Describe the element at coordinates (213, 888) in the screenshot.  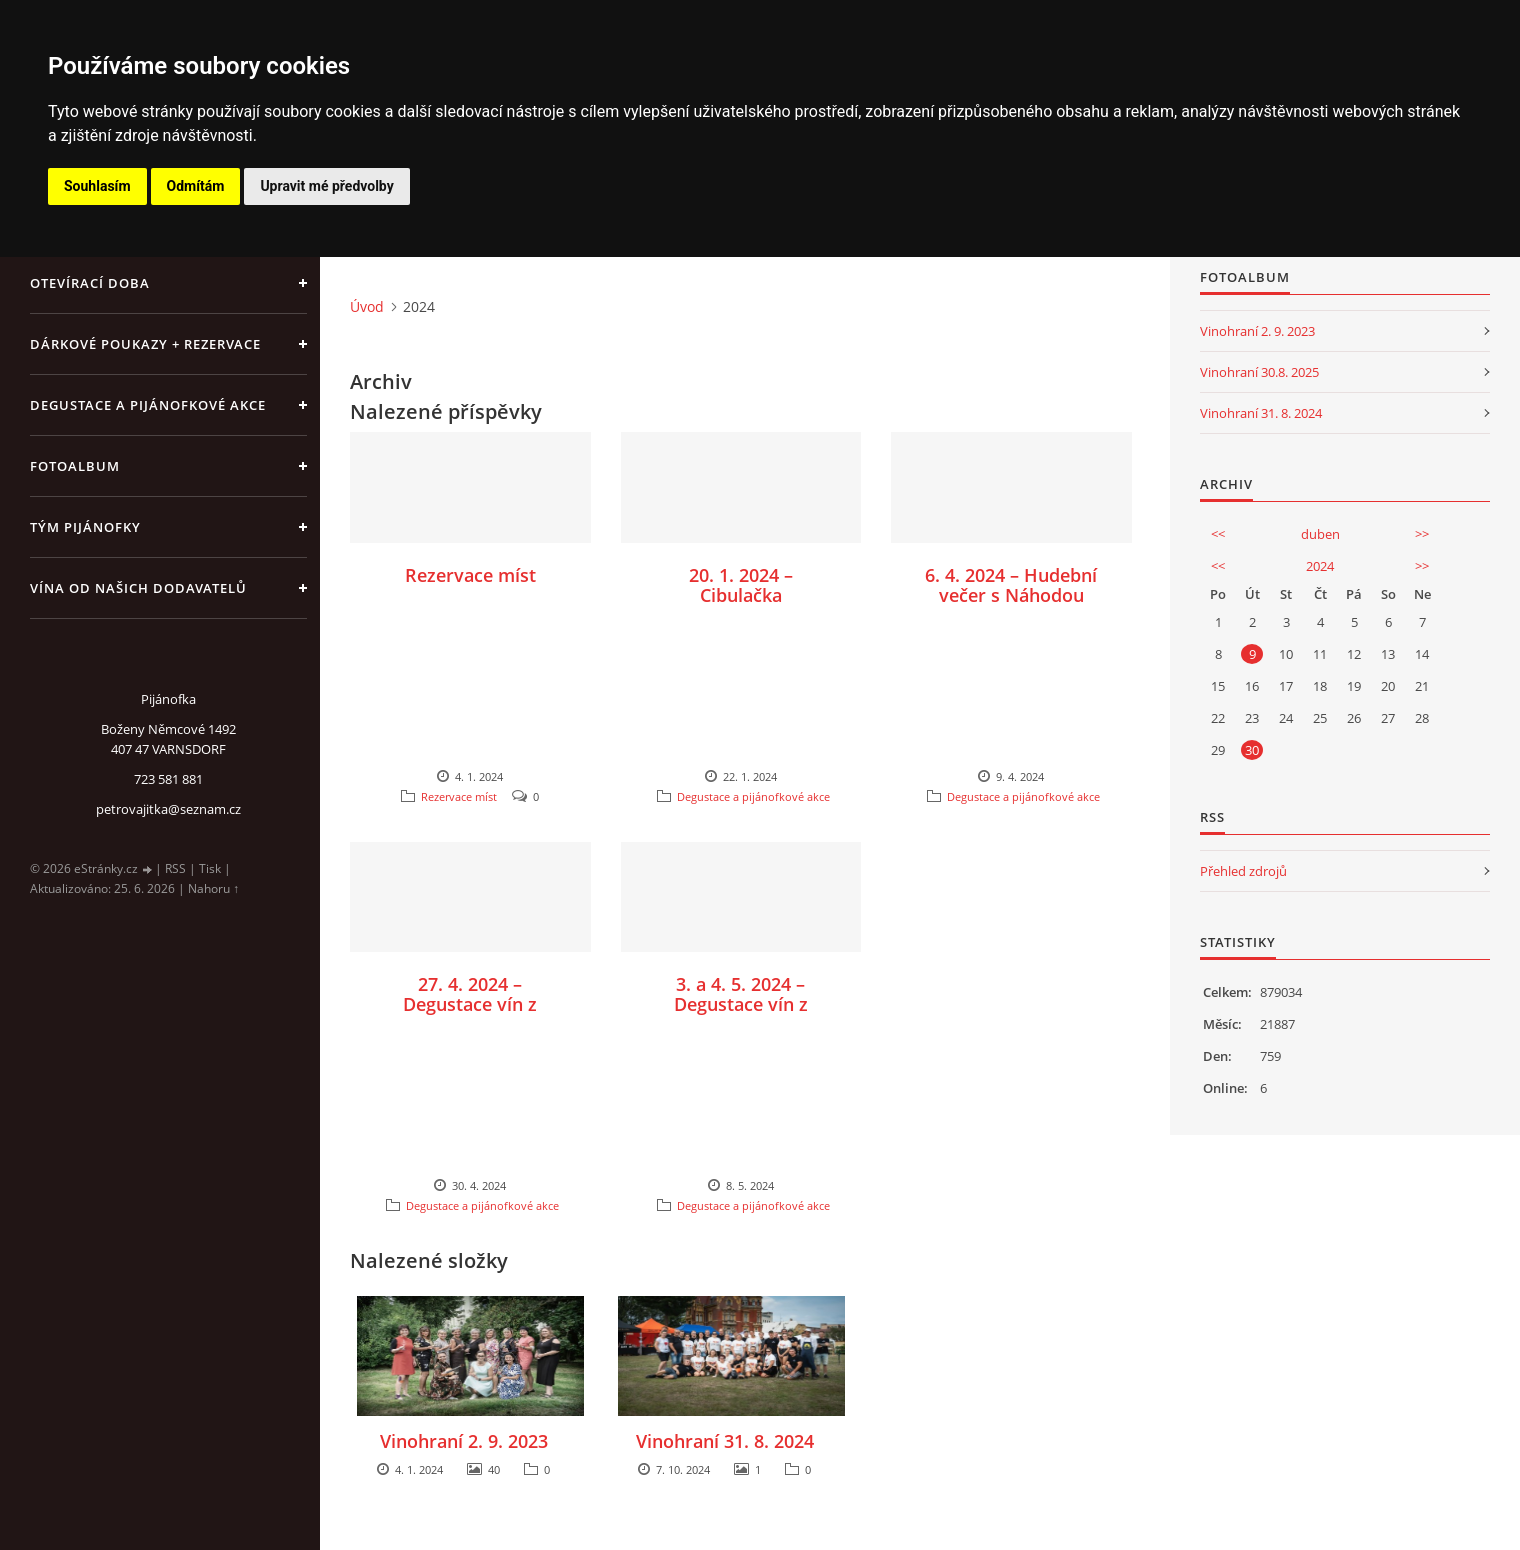
I see `Nahoru ↑` at that location.